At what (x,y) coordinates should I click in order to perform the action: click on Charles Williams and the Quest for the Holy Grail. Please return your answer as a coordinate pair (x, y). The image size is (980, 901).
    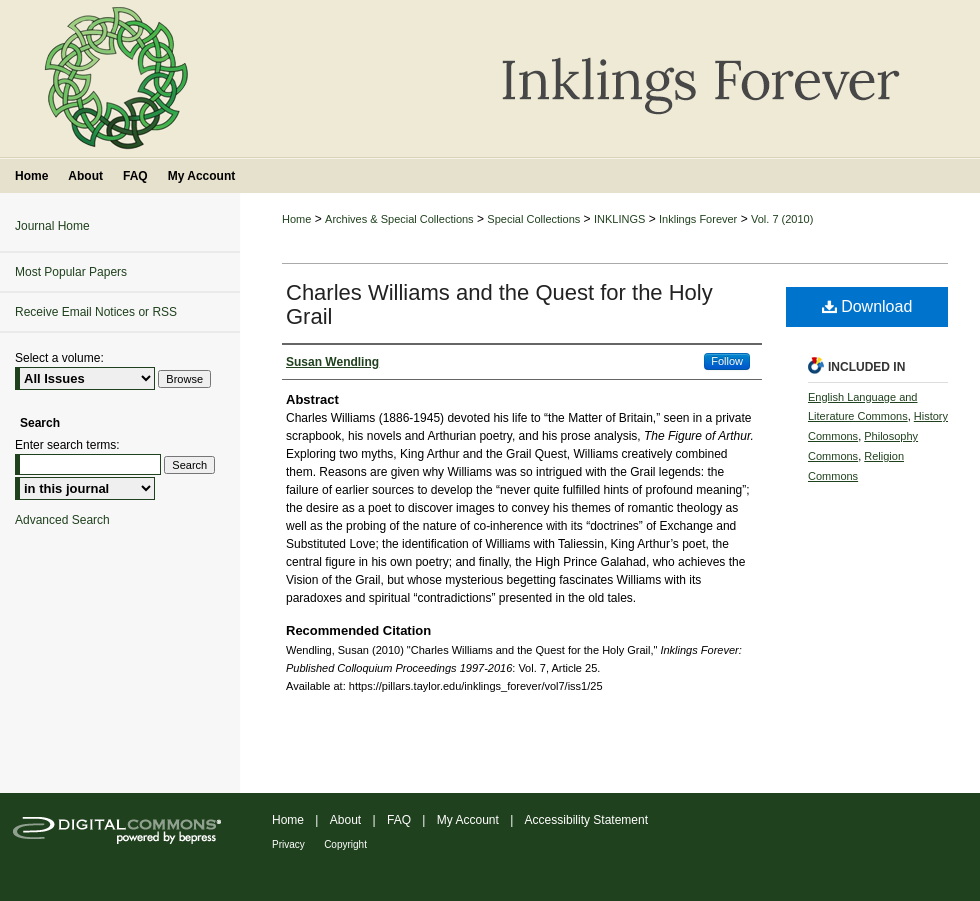
    Looking at the image, I should click on (499, 304).